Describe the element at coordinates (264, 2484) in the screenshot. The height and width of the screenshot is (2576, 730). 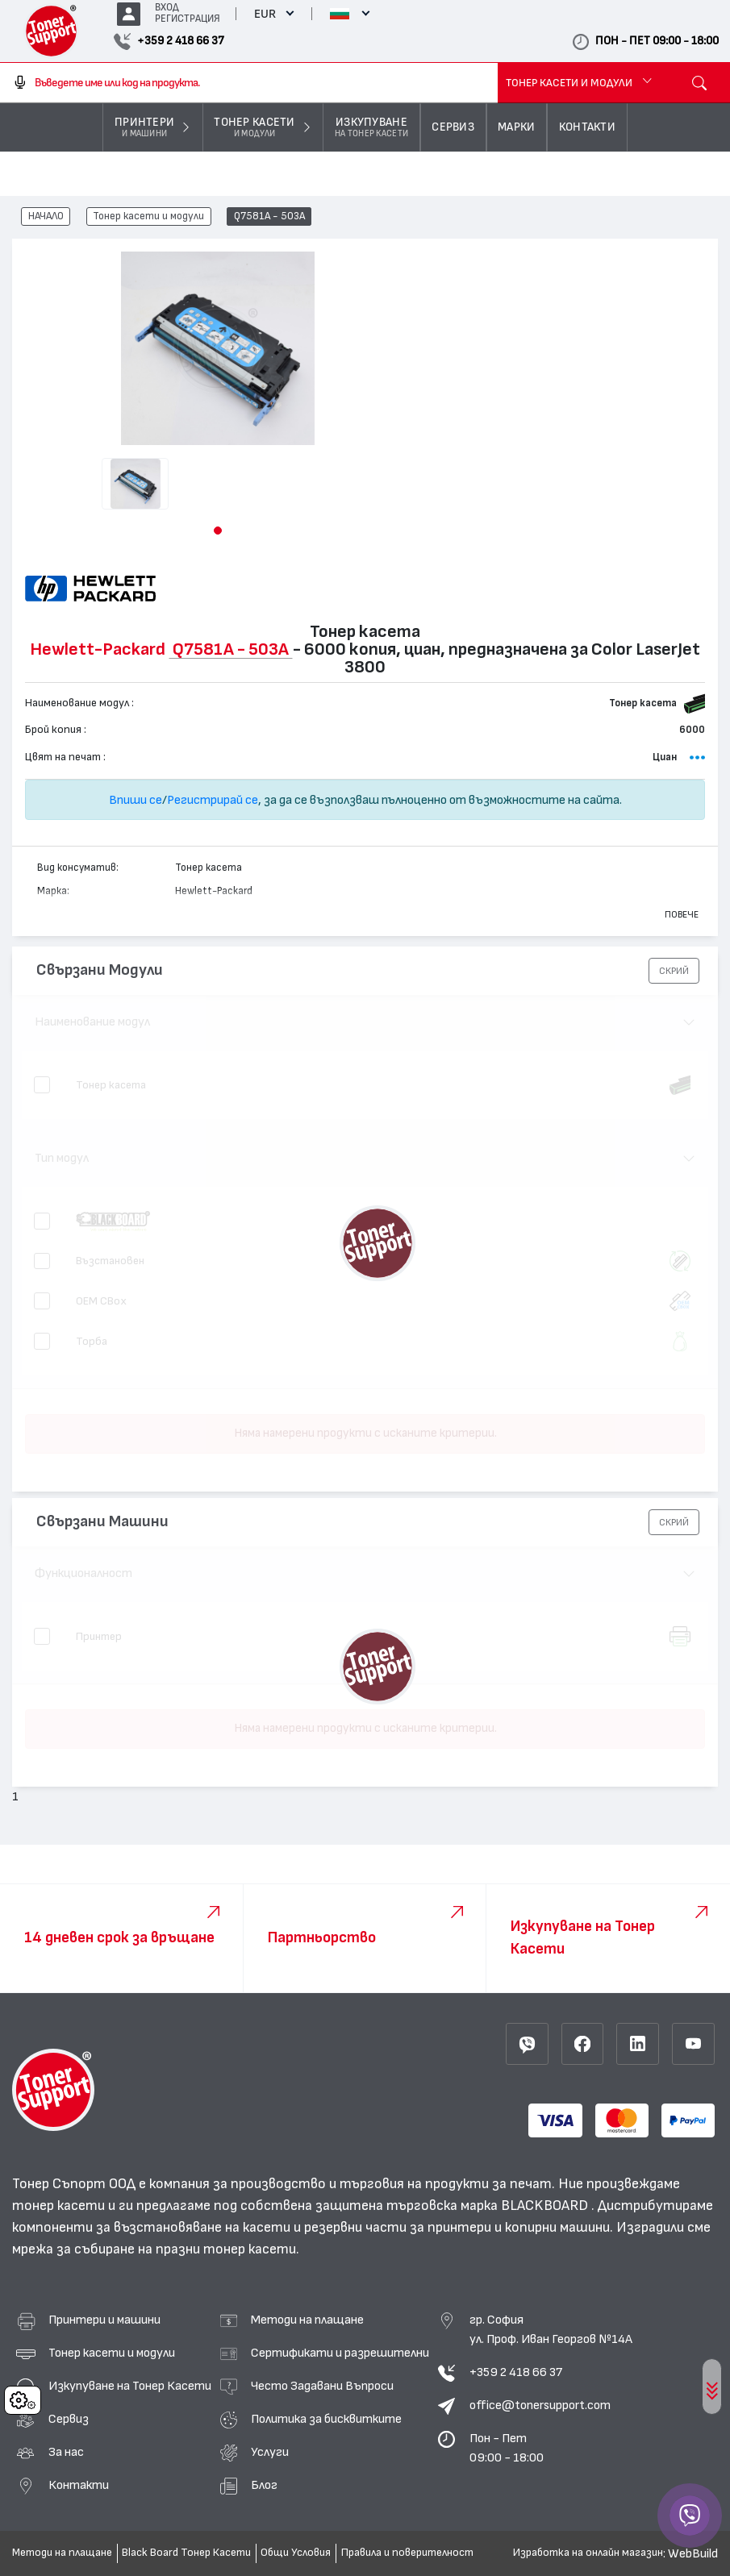
I see `Блог` at that location.